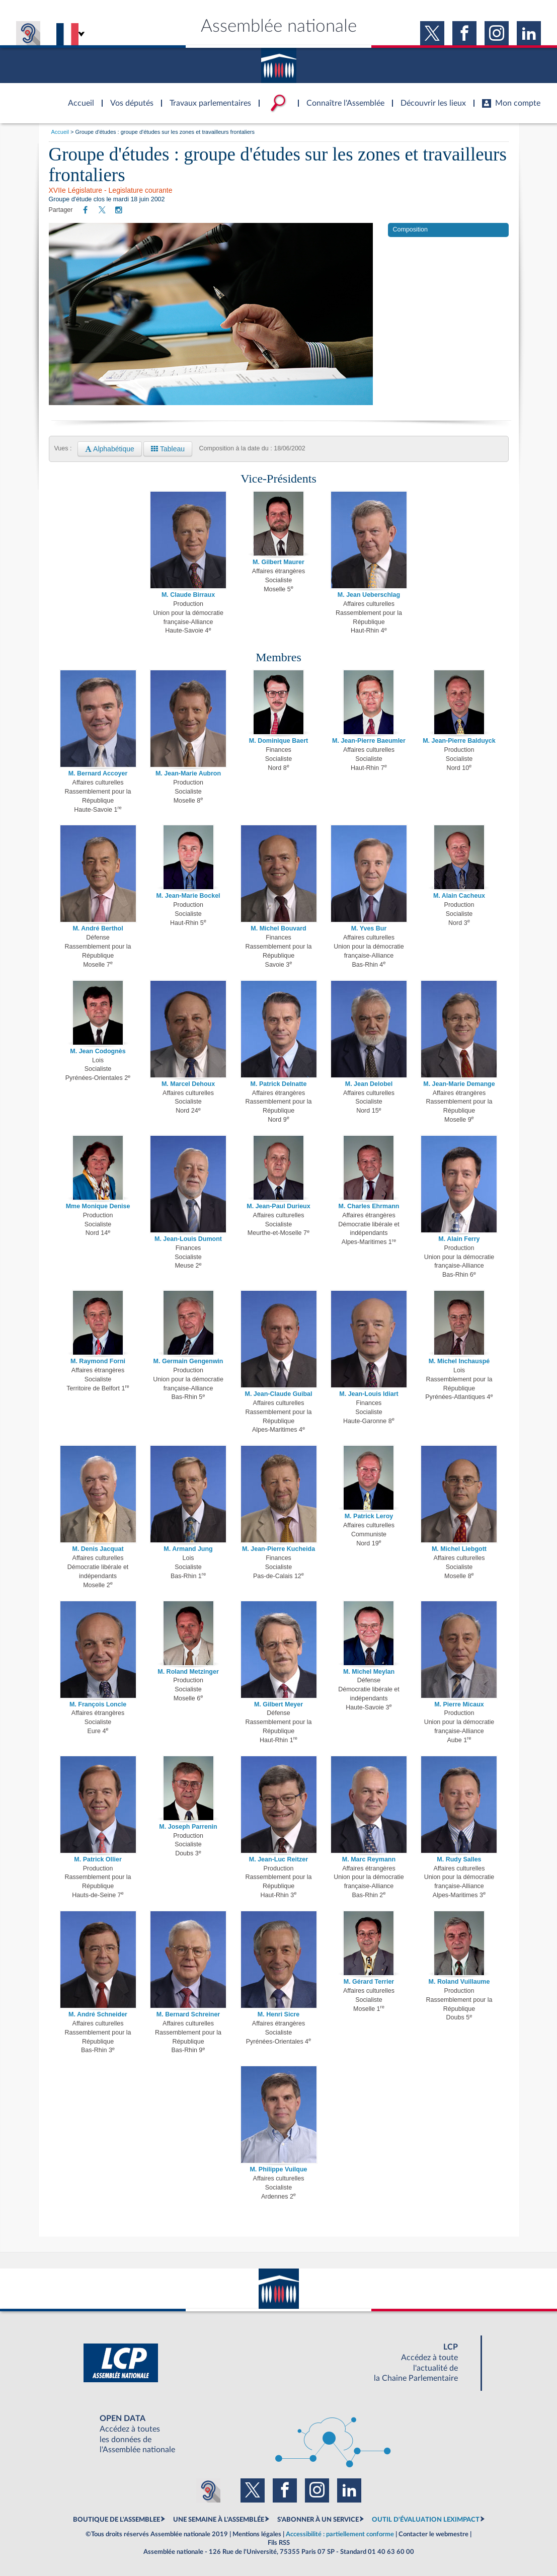  What do you see at coordinates (459, 1704) in the screenshot?
I see `M. Pierre Micaux` at bounding box center [459, 1704].